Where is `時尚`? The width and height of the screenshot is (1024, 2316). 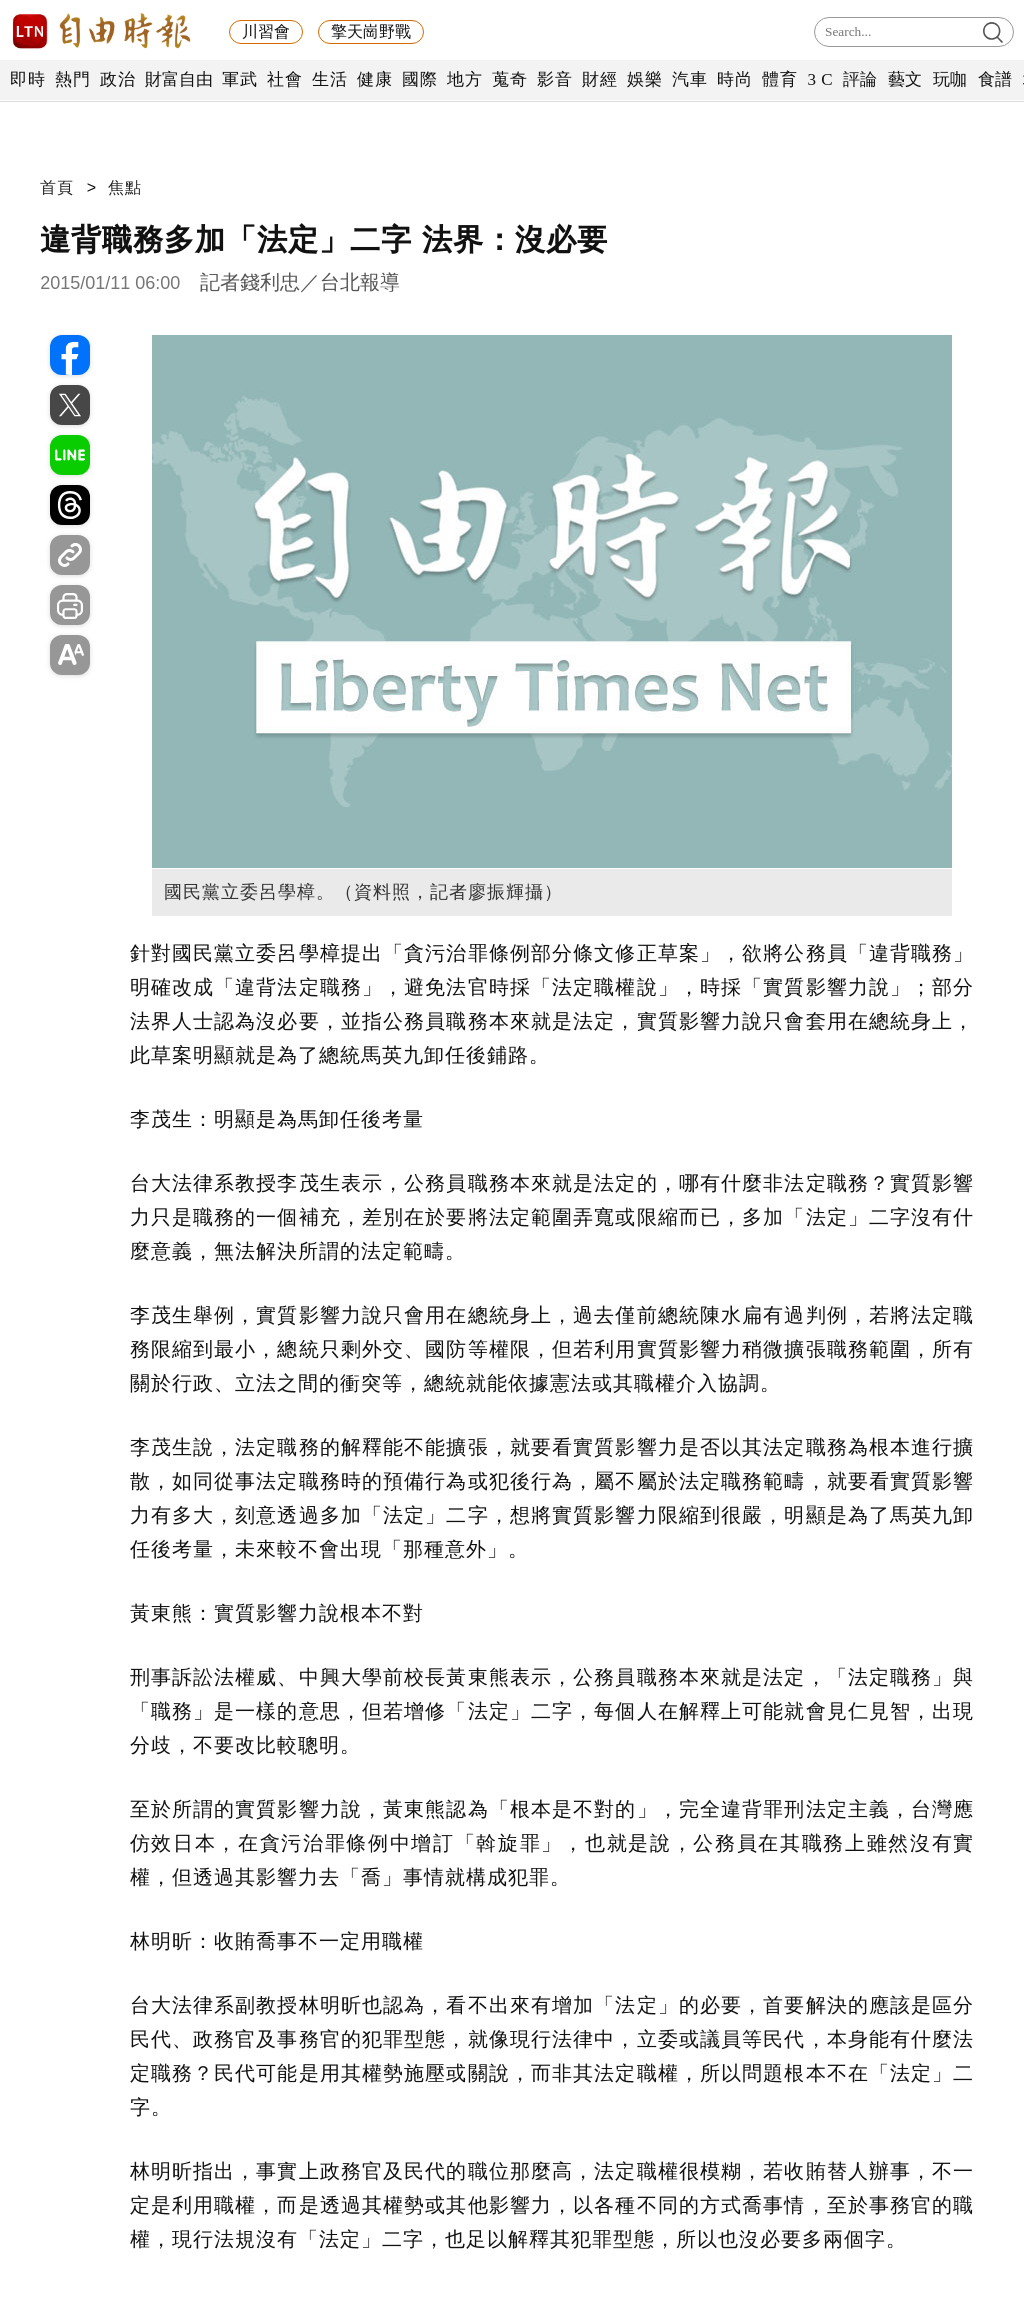 時尚 is located at coordinates (734, 79).